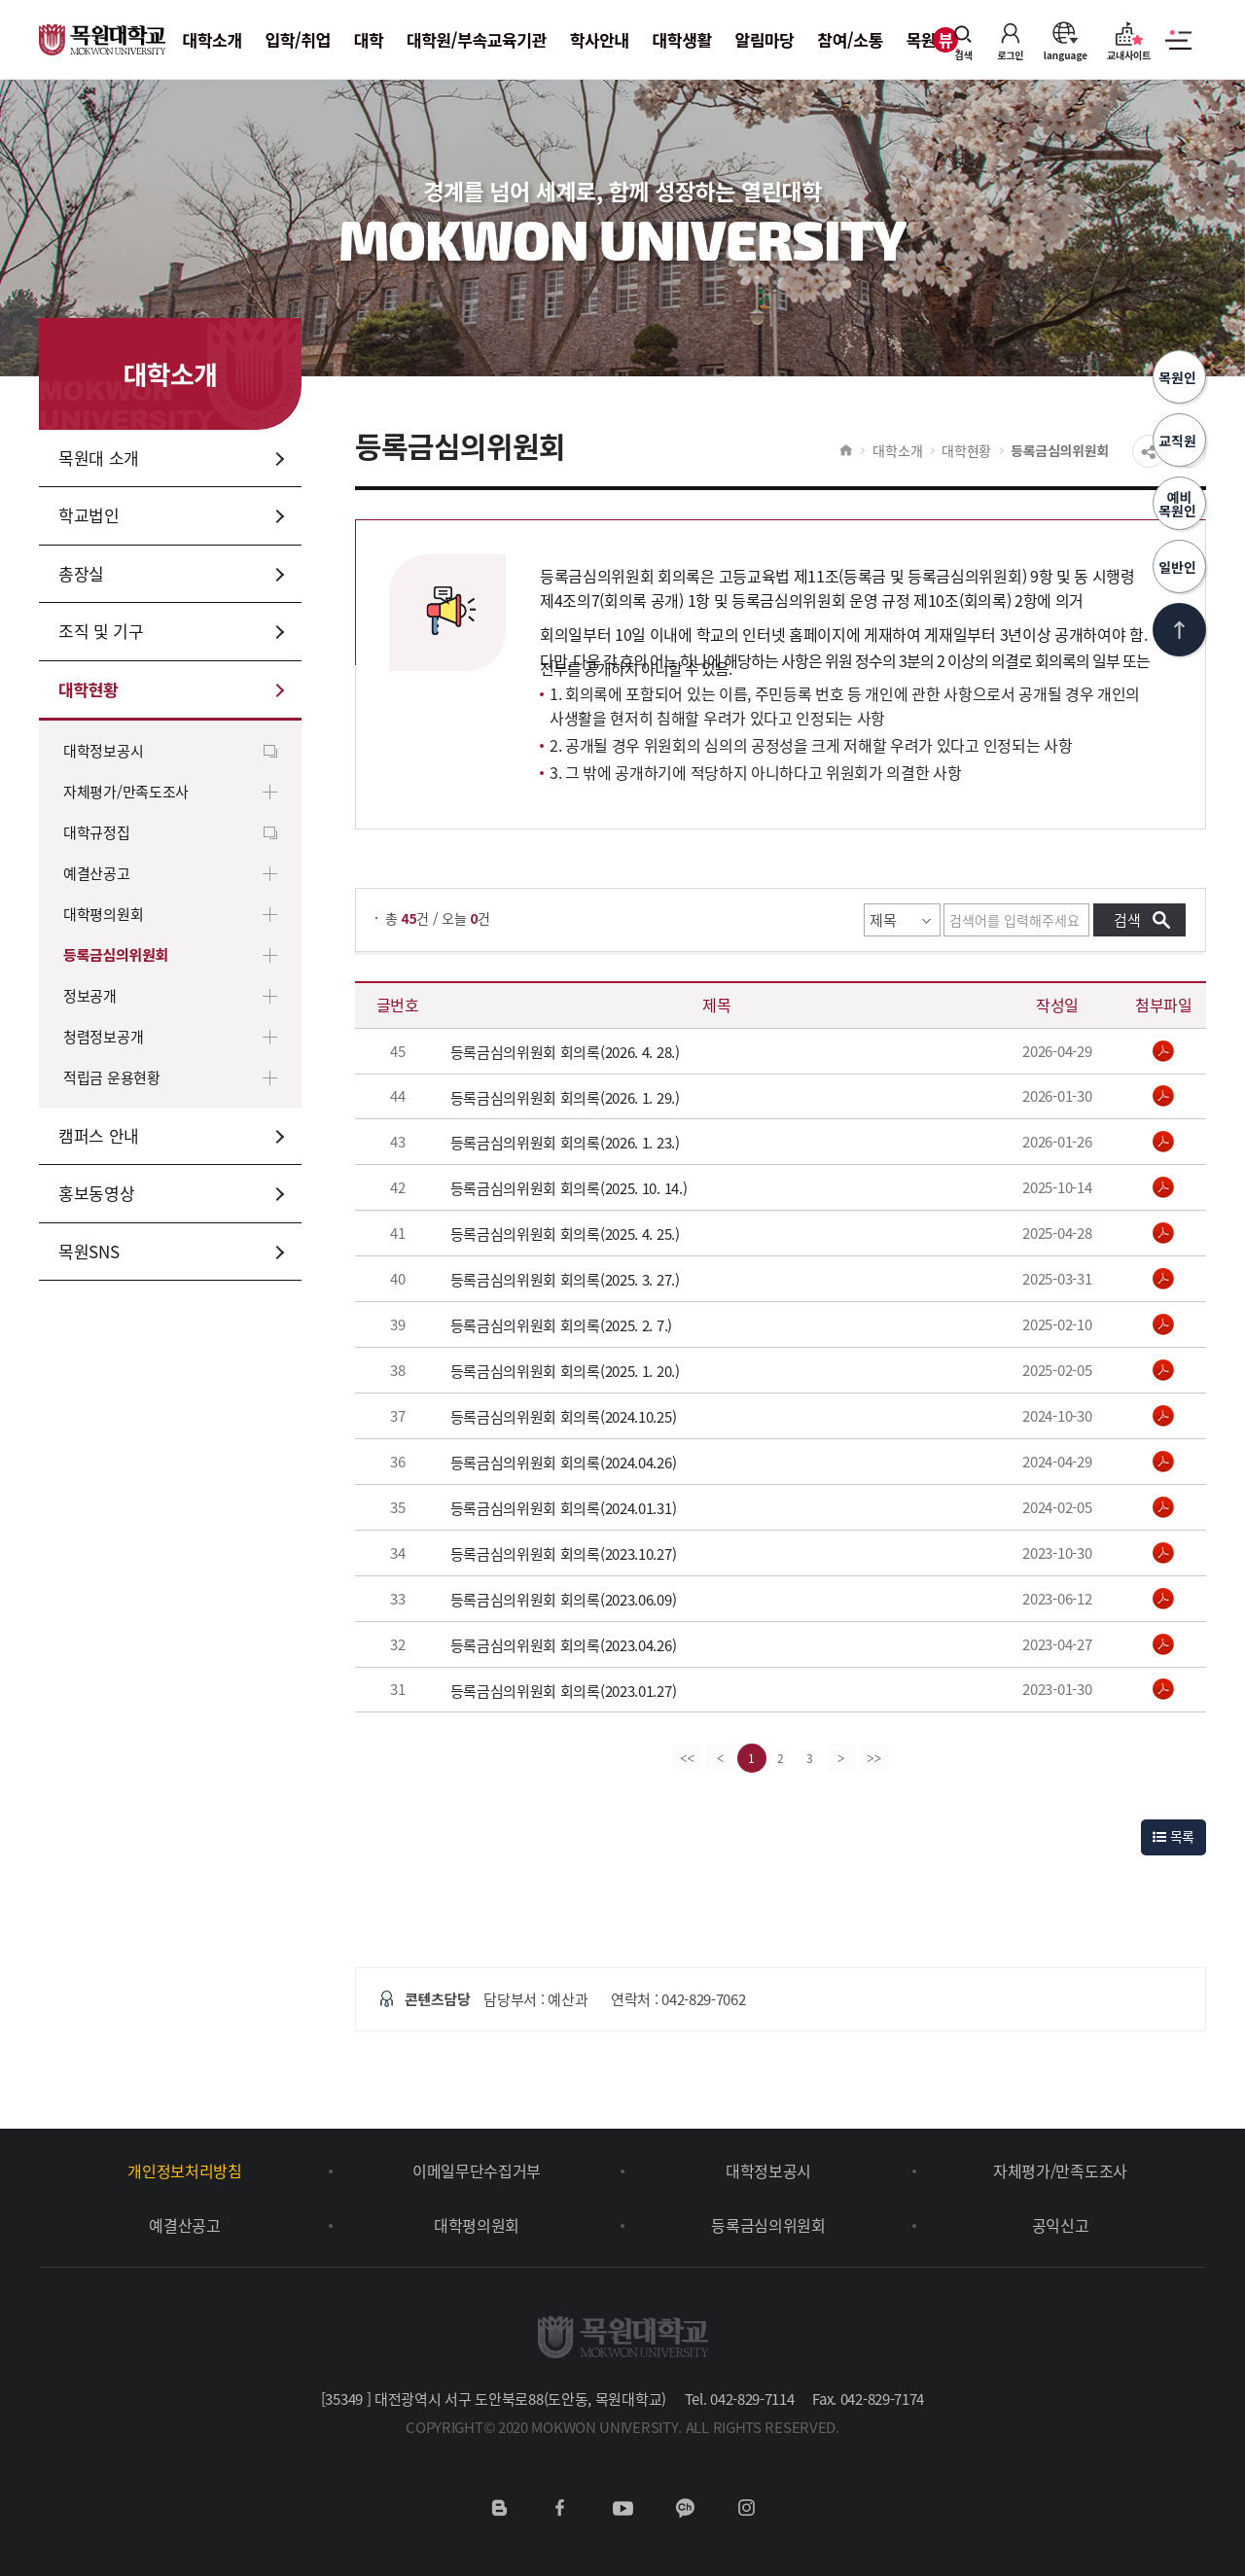 The image size is (1245, 2576). Describe the element at coordinates (563, 1645) in the screenshot. I see `등록금심의위원회 회의록(2023.04.26)` at that location.